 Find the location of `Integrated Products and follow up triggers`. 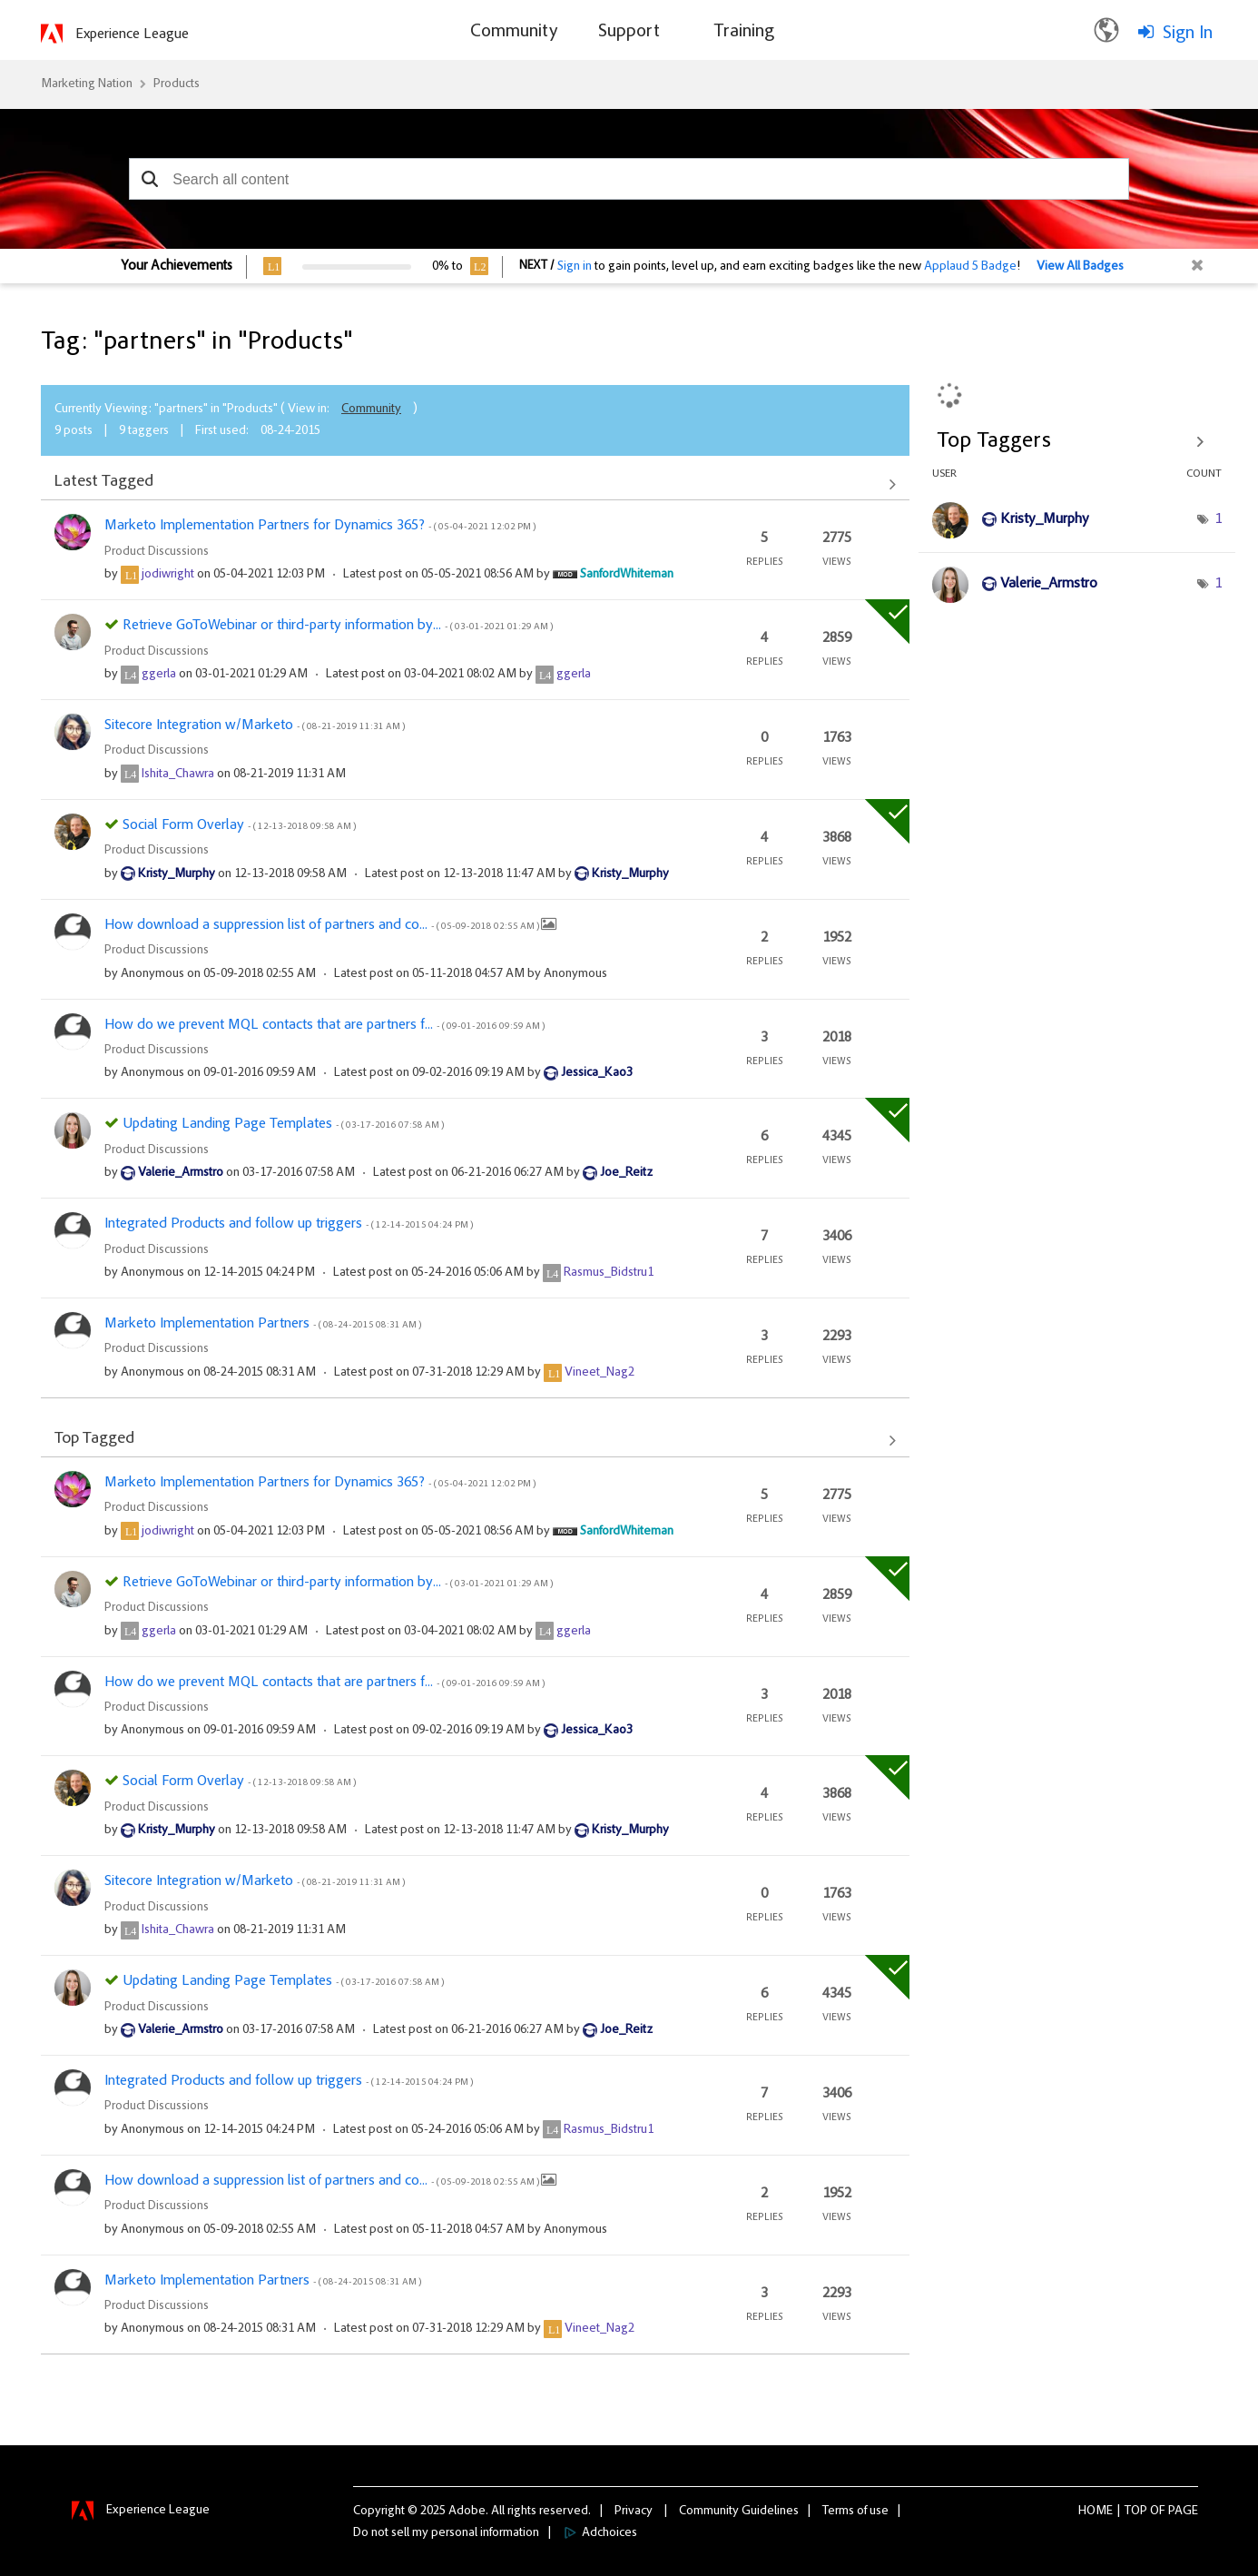

Integrated Products and follow up triggers is located at coordinates (288, 1224).